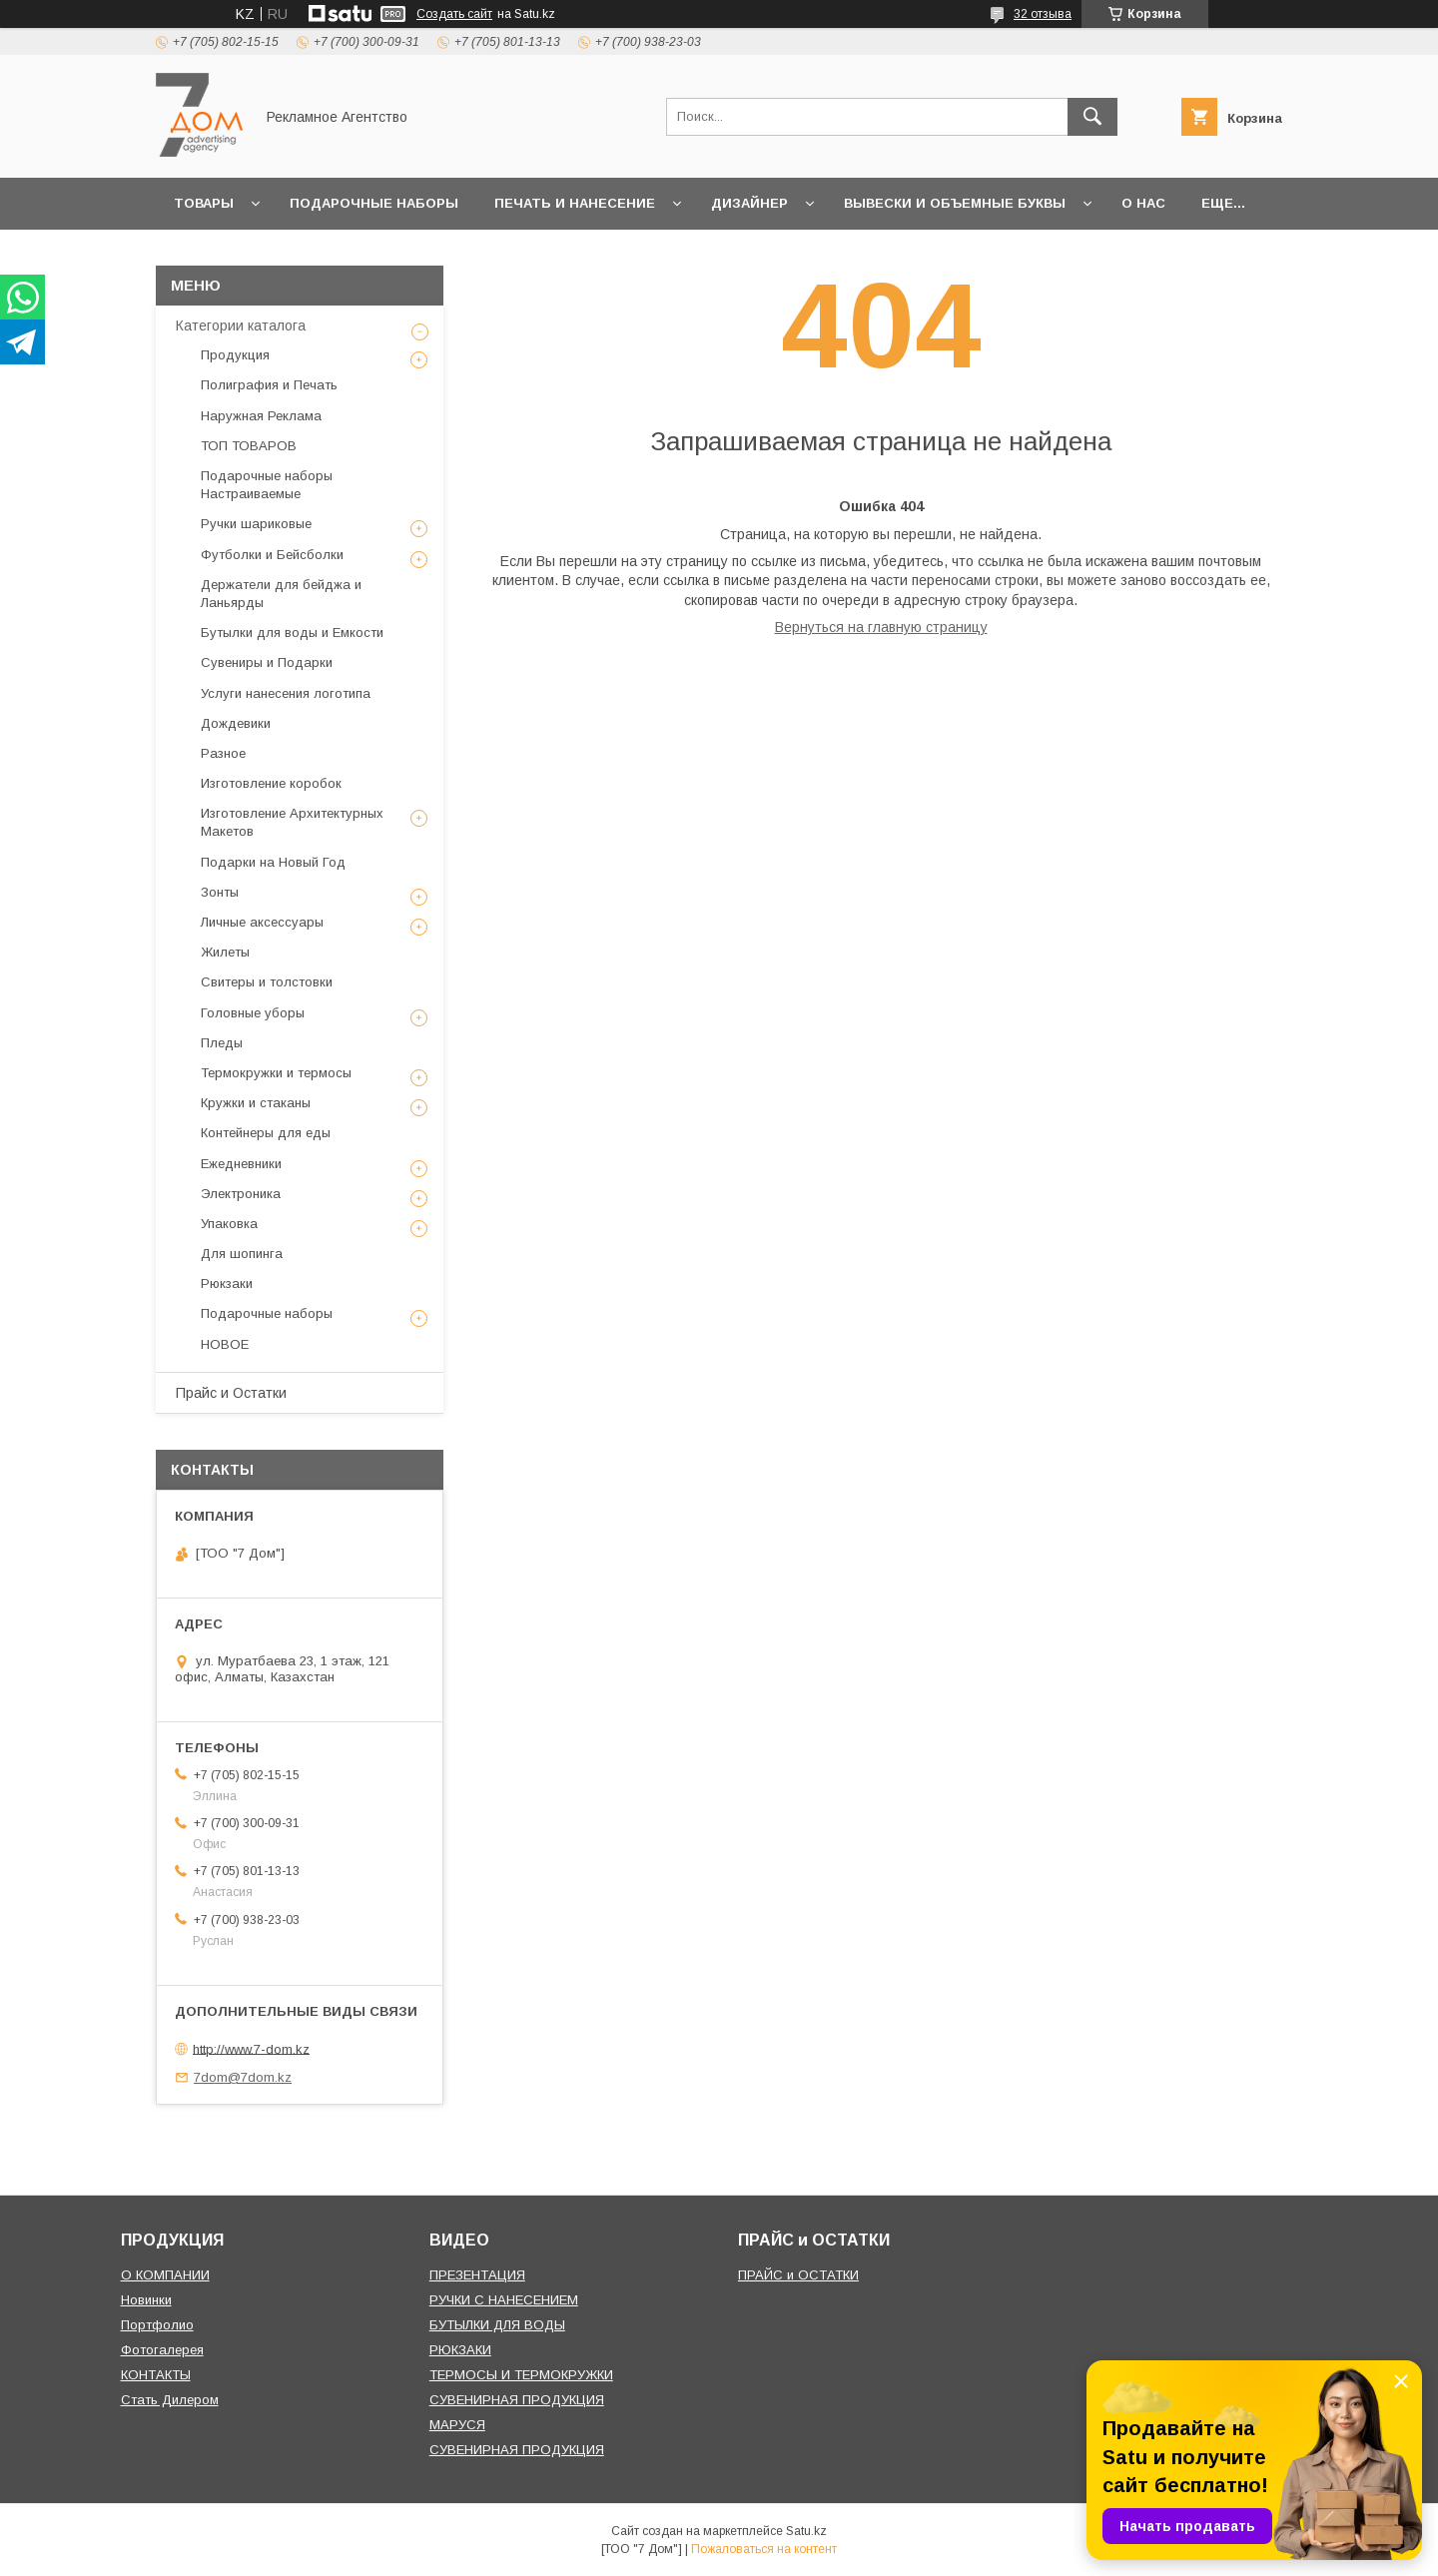  What do you see at coordinates (241, 1163) in the screenshot?
I see `Ежедневники` at bounding box center [241, 1163].